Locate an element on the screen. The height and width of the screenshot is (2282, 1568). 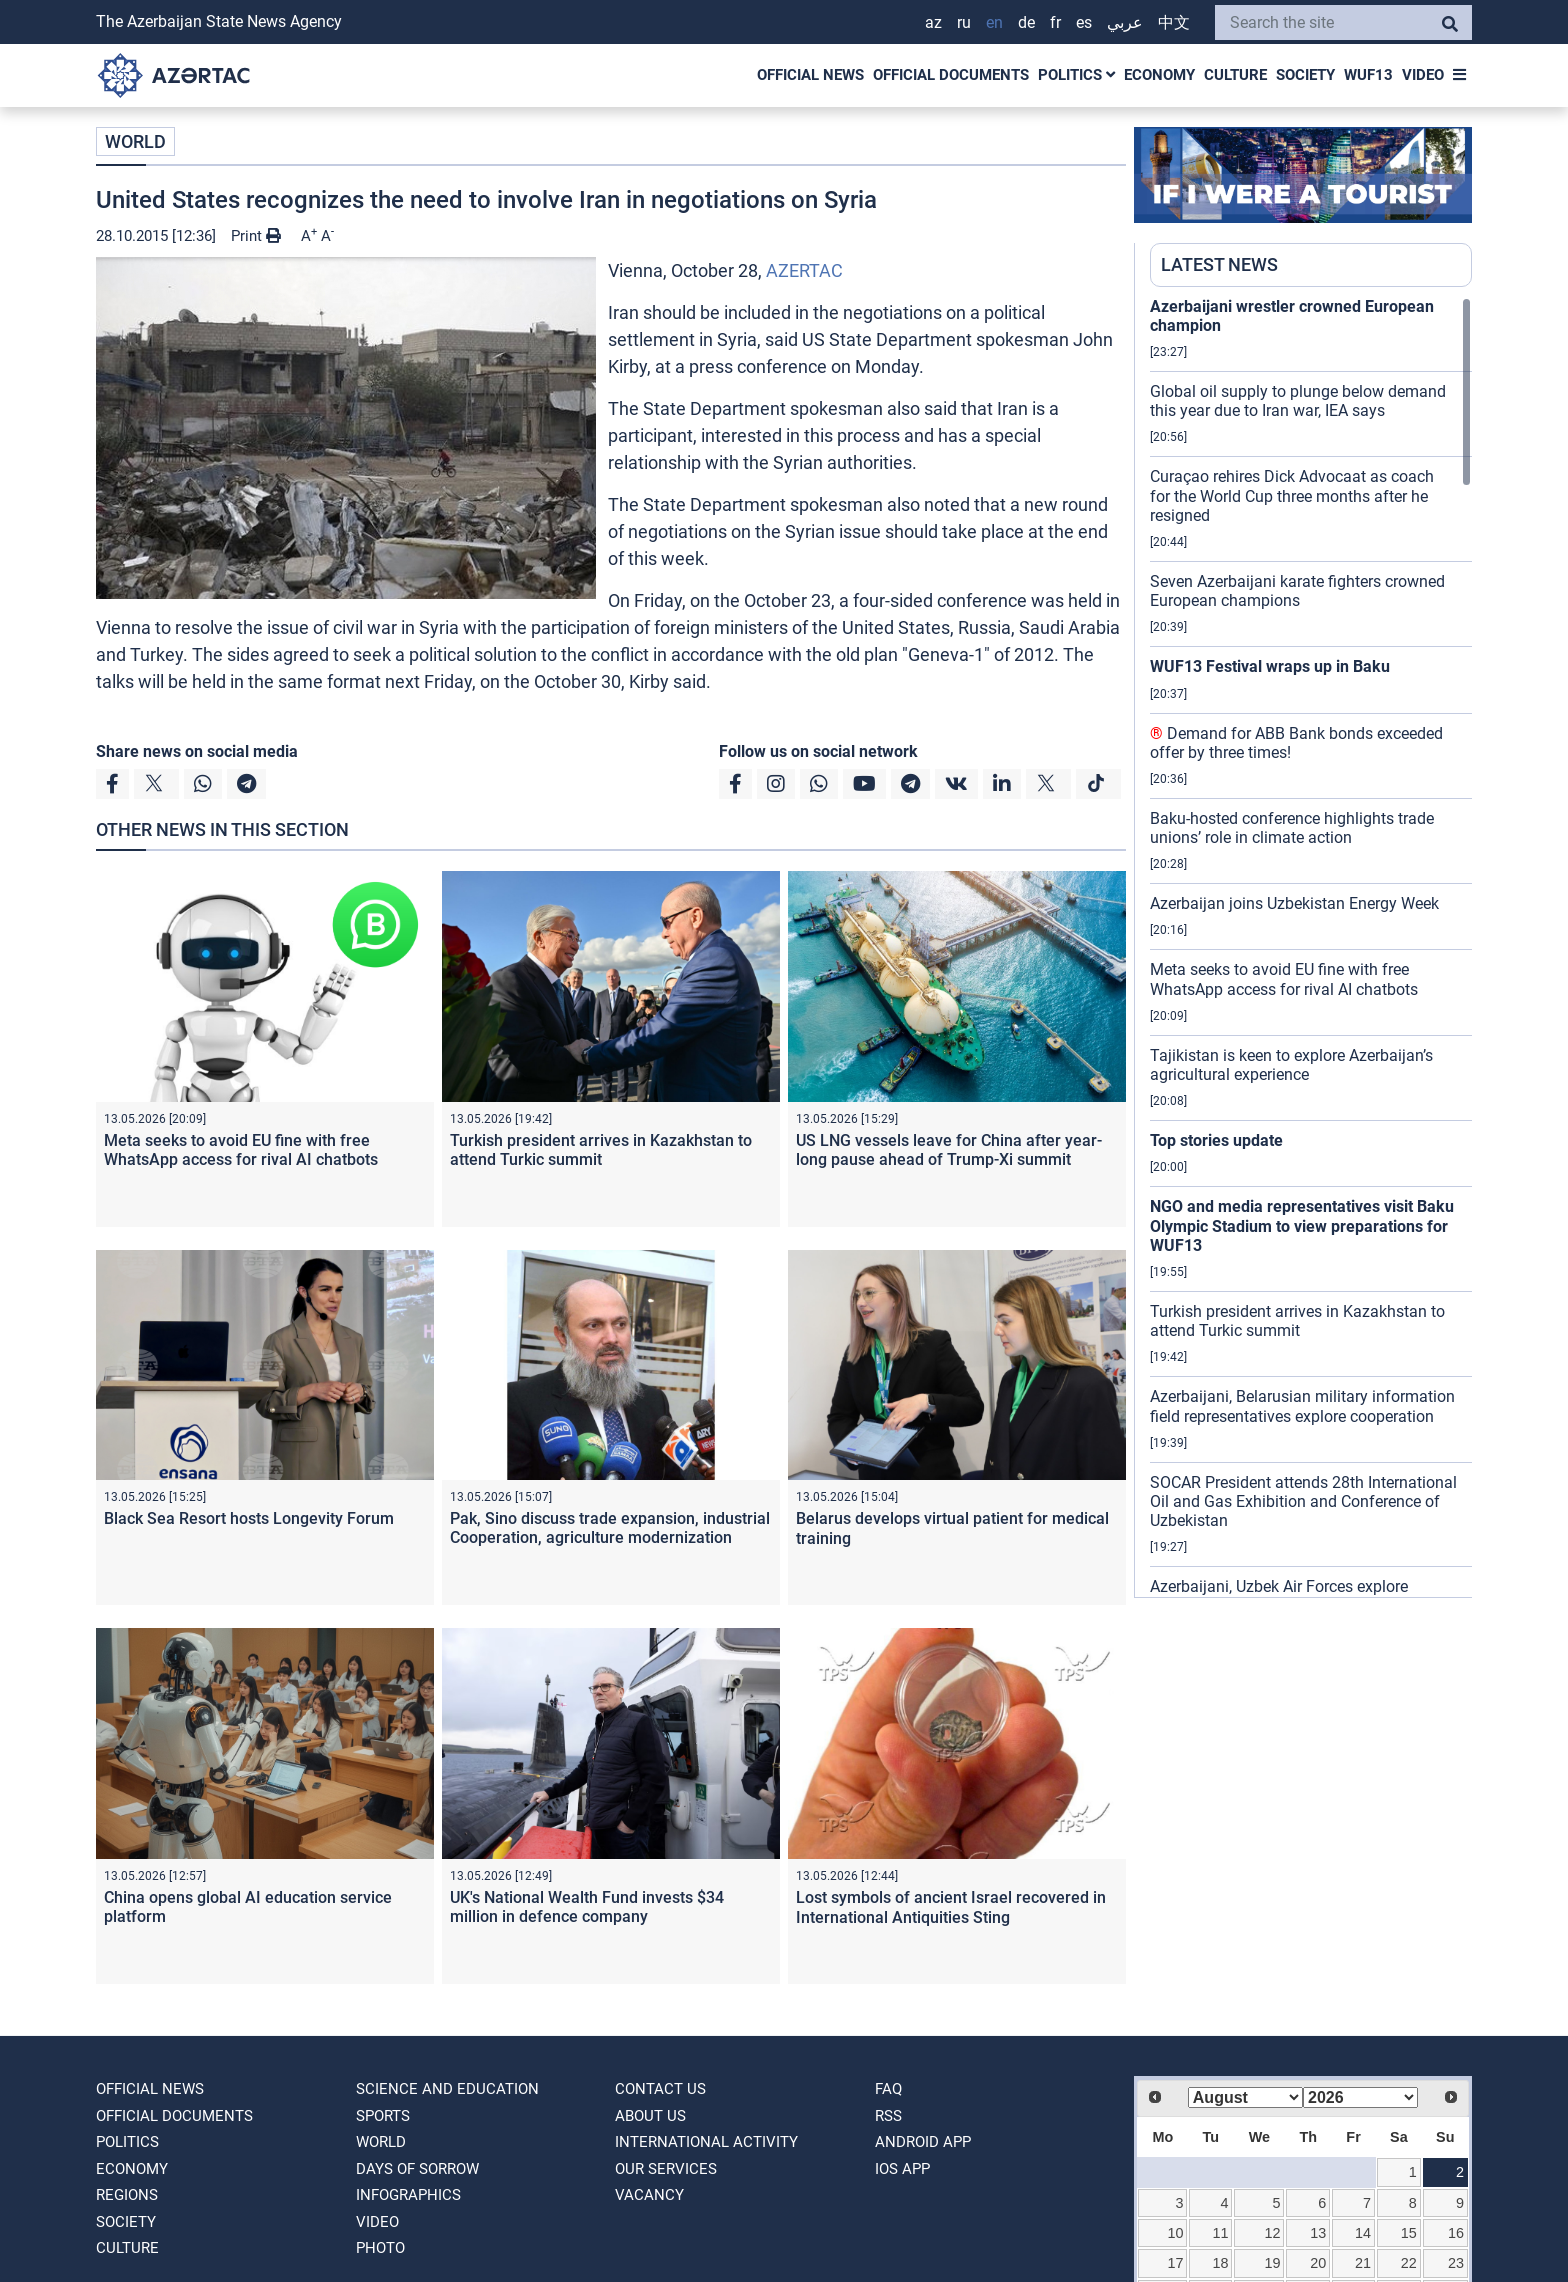
FAQ is located at coordinates (888, 2089).